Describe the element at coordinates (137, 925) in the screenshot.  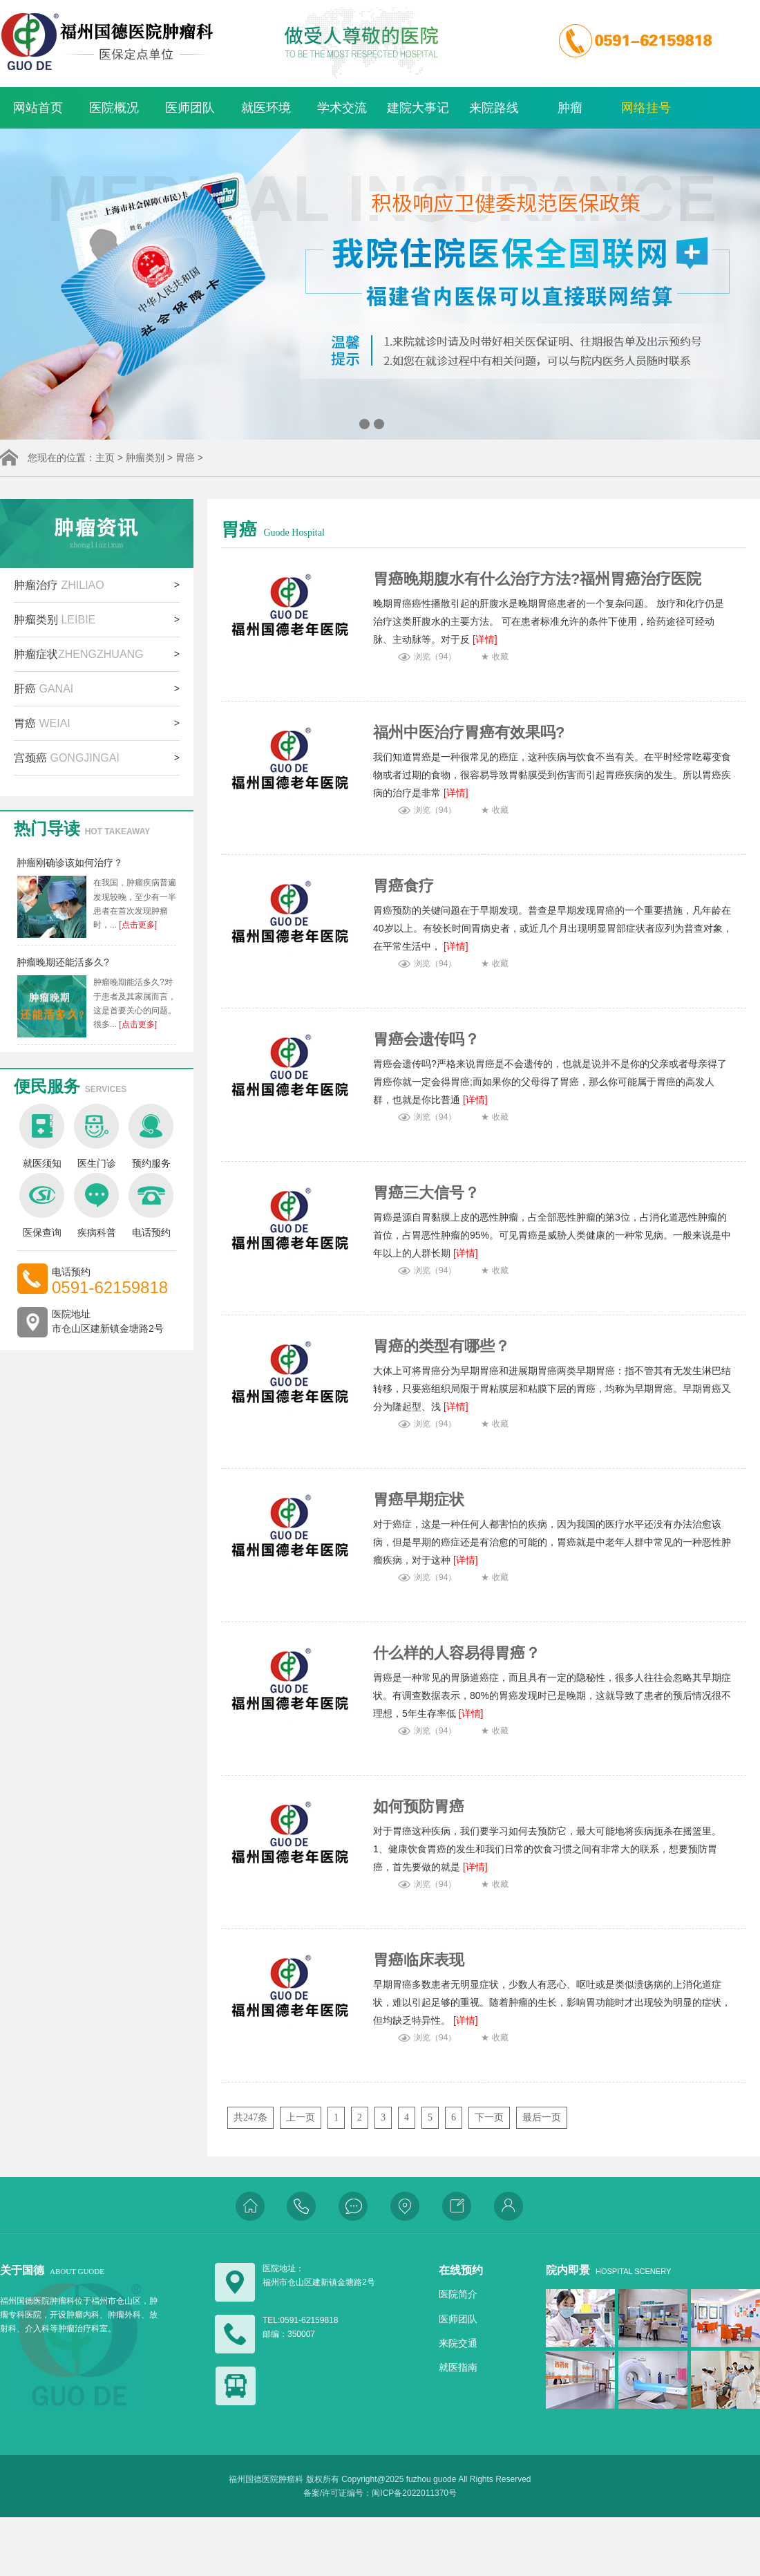
I see `[点击更多]` at that location.